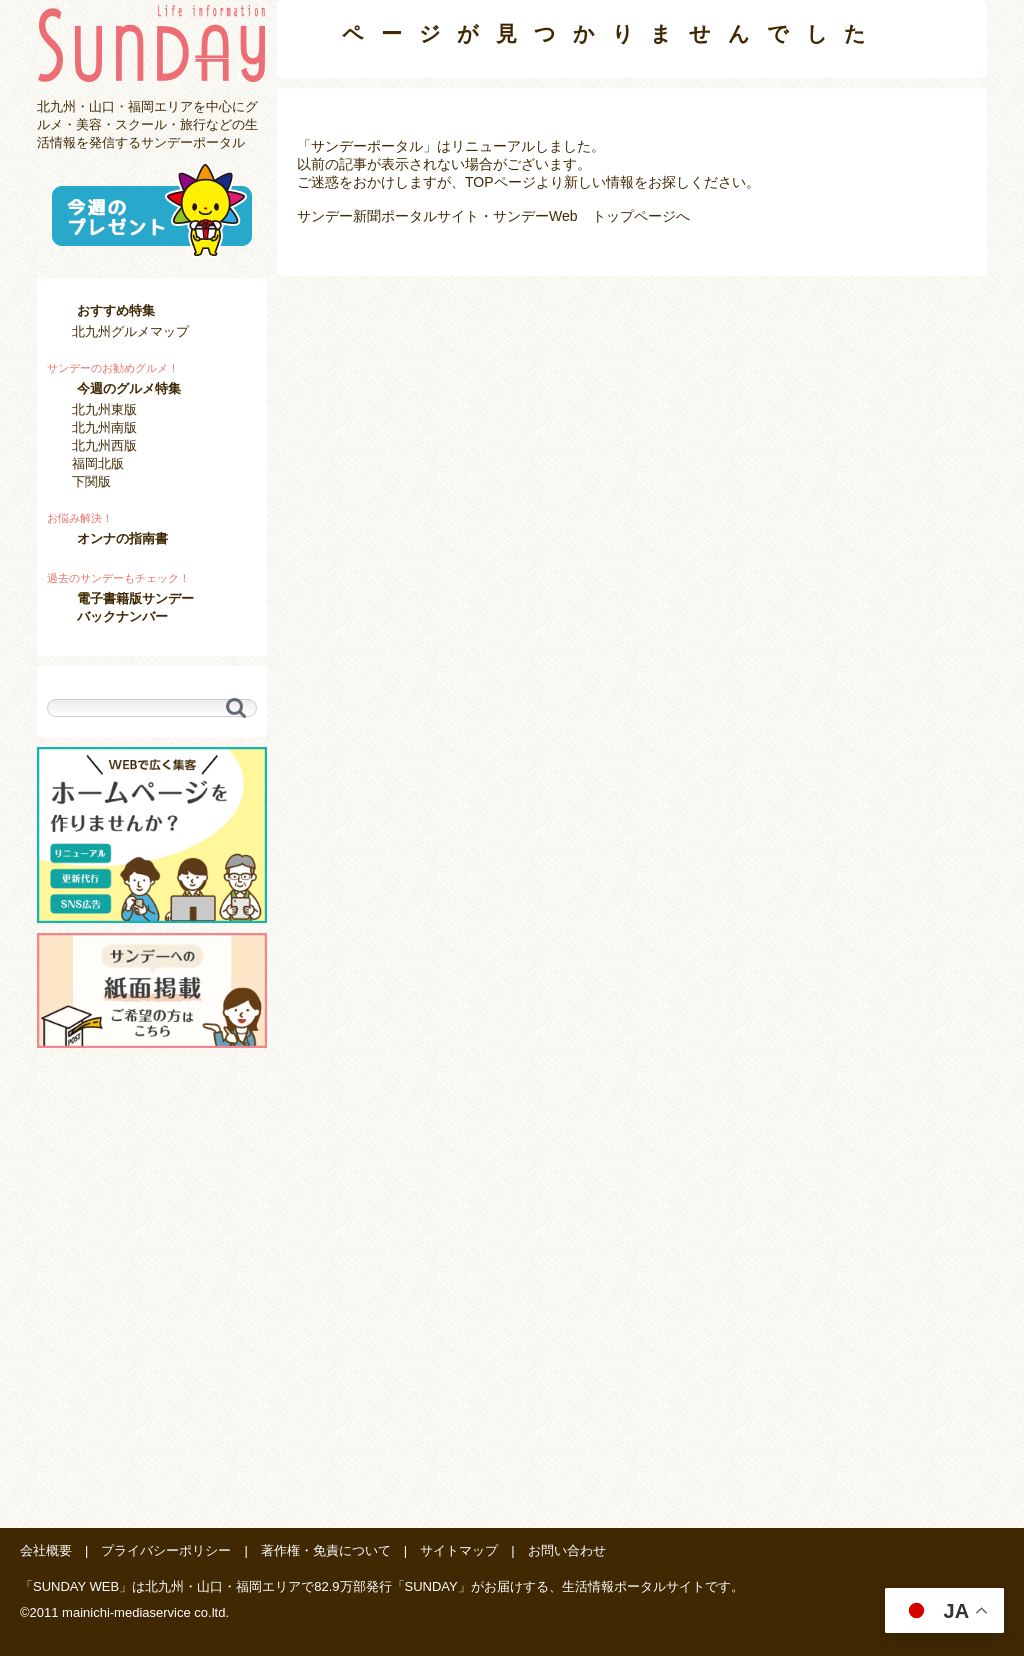  Describe the element at coordinates (567, 1550) in the screenshot. I see `お問い合わせ` at that location.